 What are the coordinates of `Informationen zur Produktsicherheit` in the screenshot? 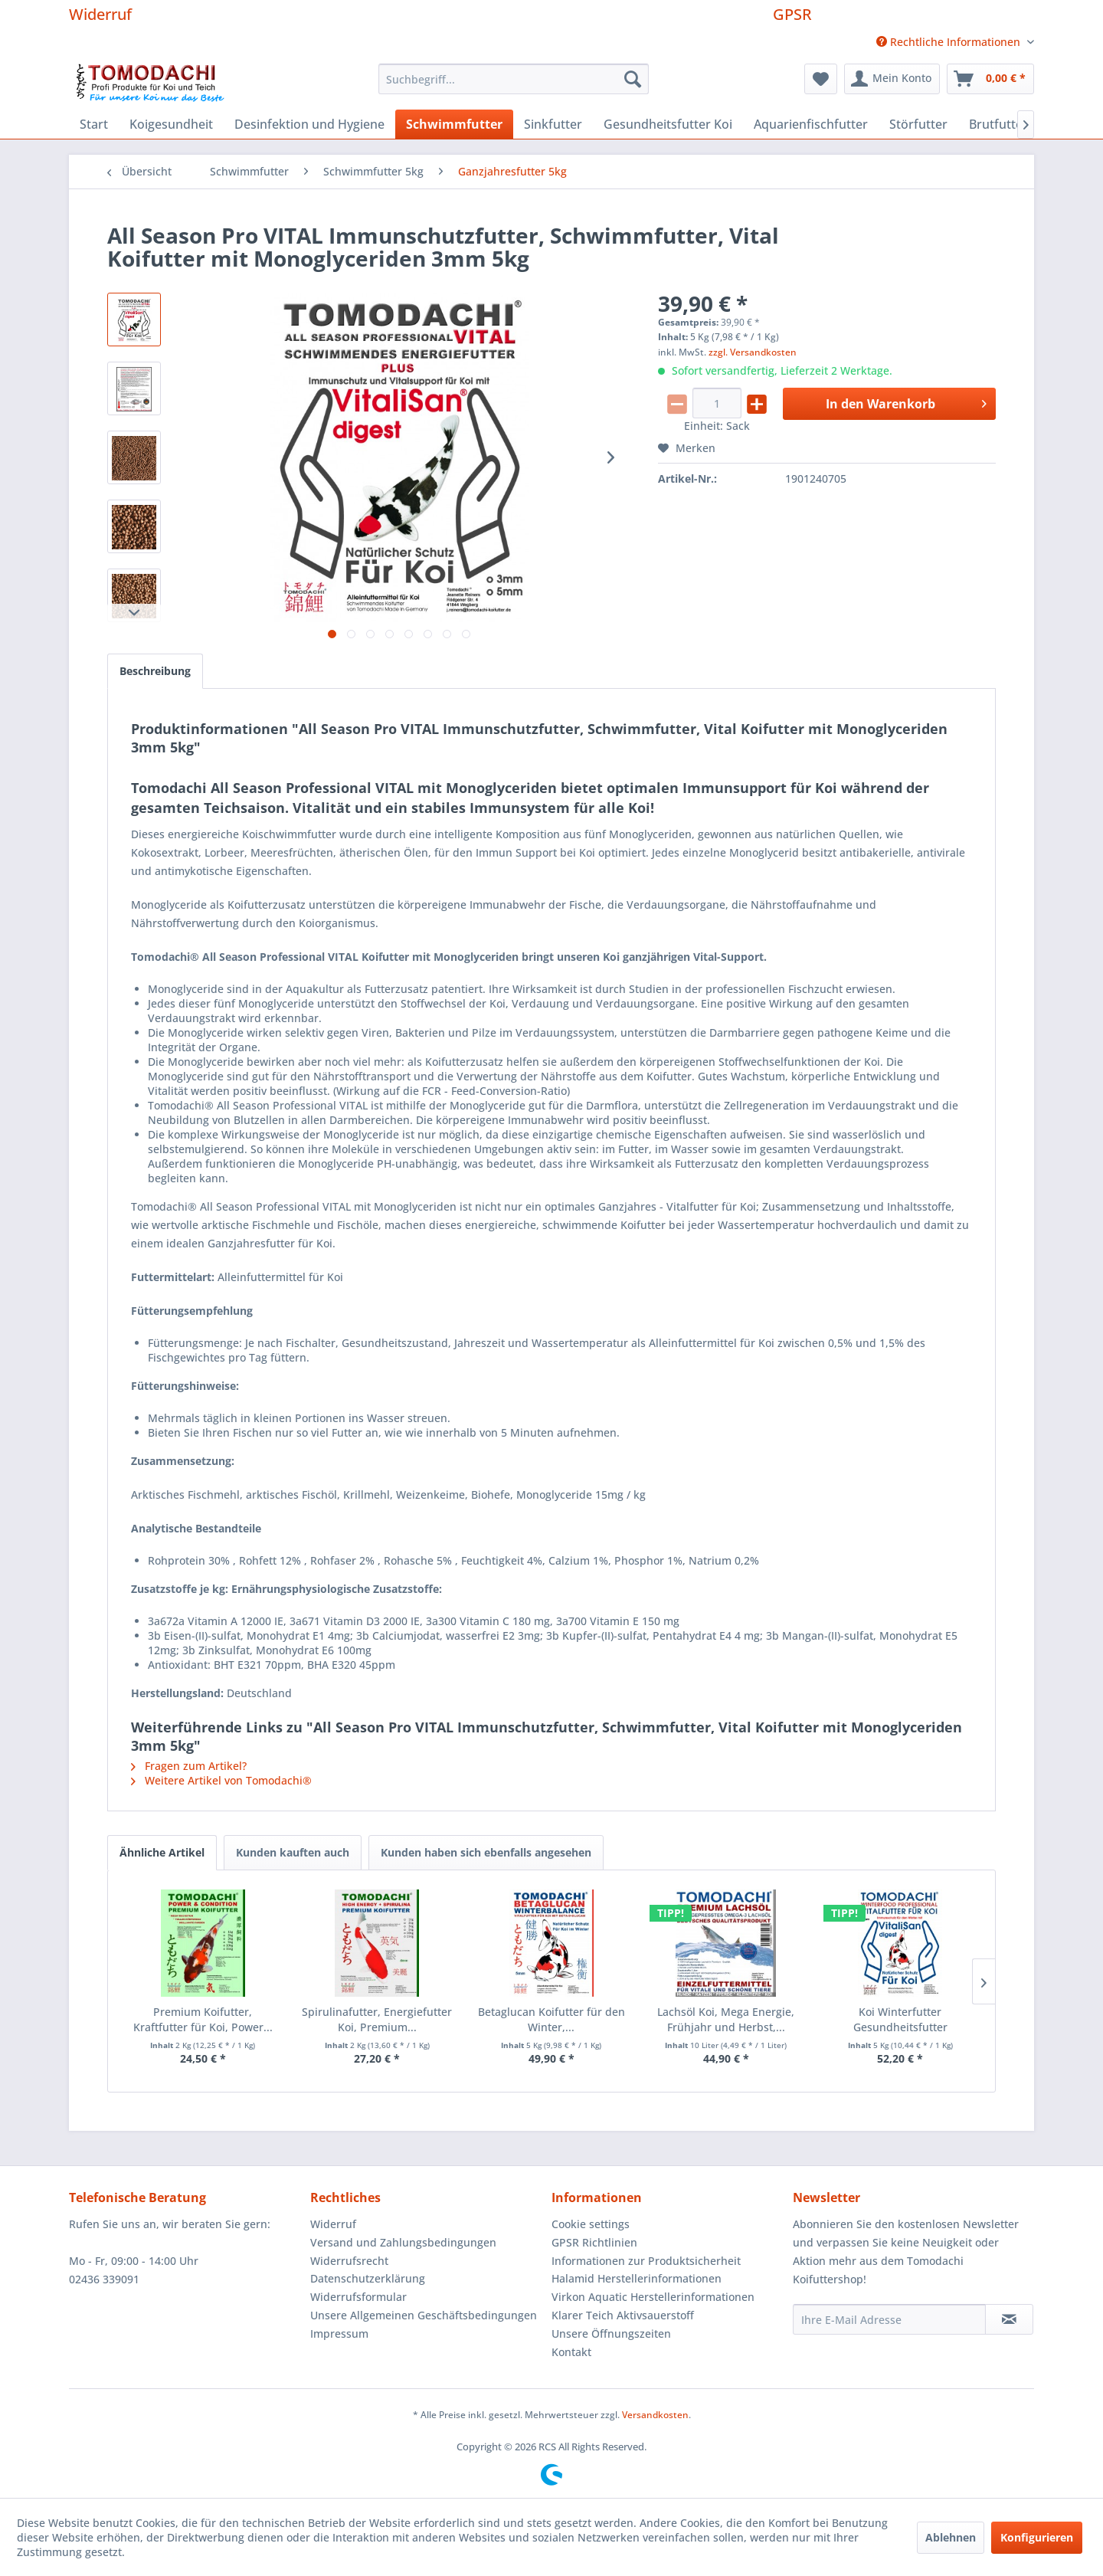 It's located at (646, 2260).